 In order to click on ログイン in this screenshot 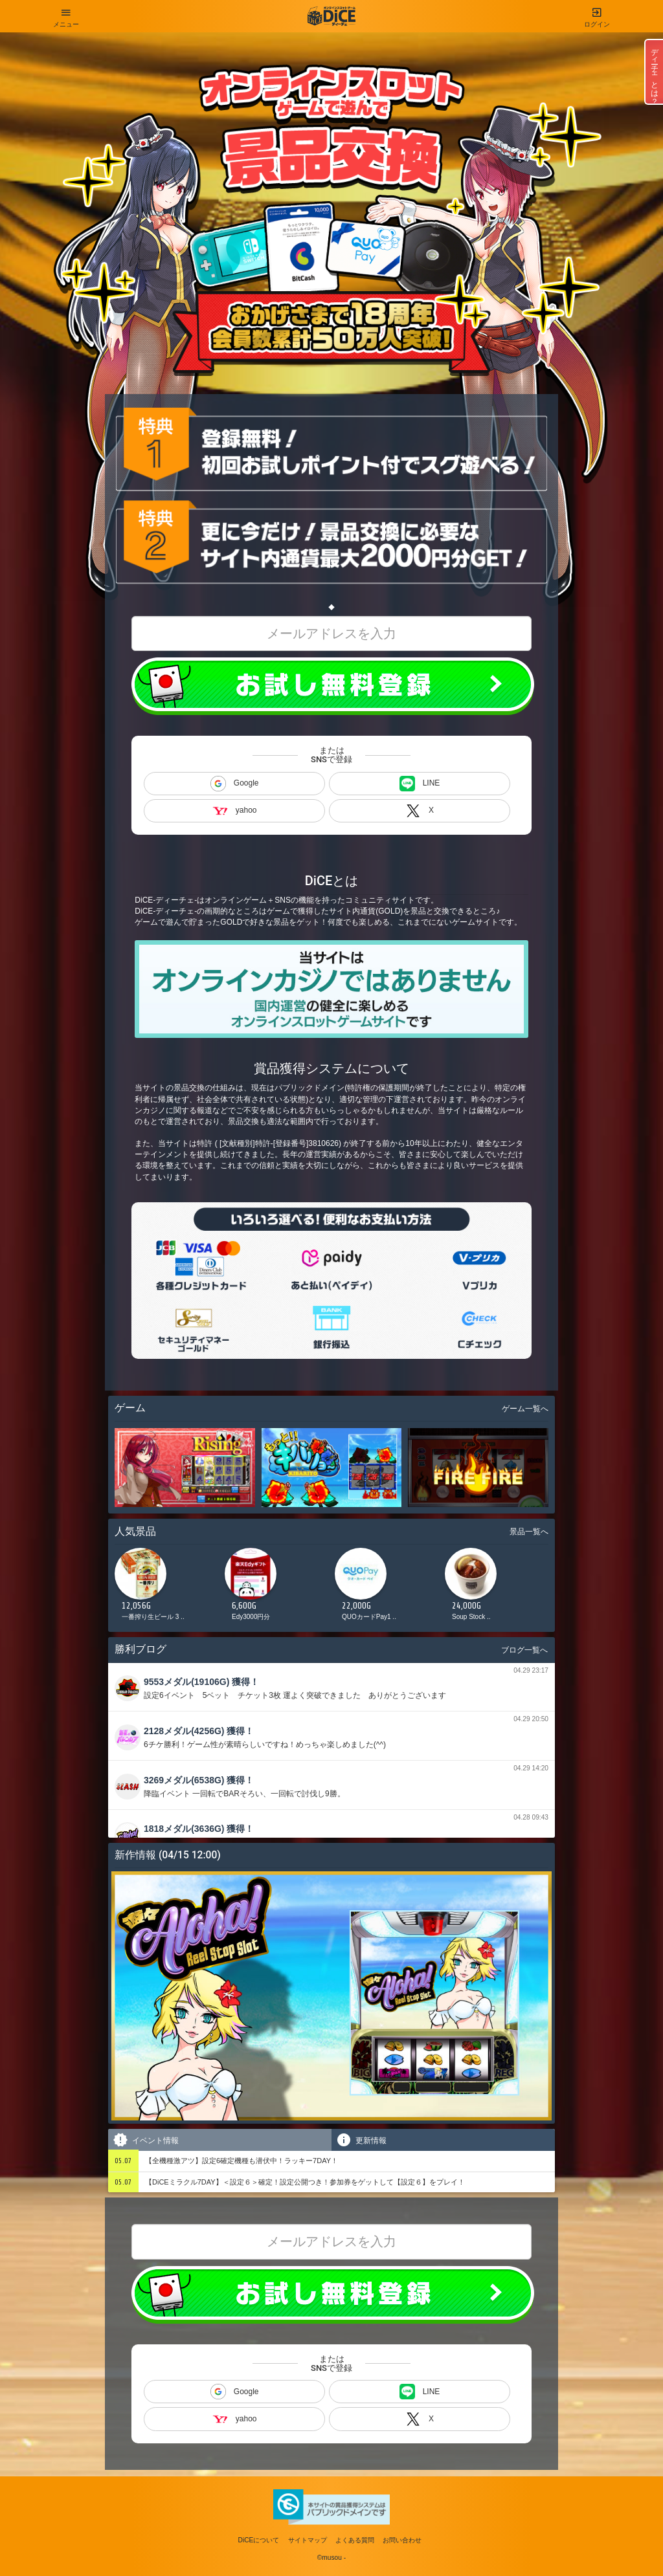, I will do `click(597, 14)`.